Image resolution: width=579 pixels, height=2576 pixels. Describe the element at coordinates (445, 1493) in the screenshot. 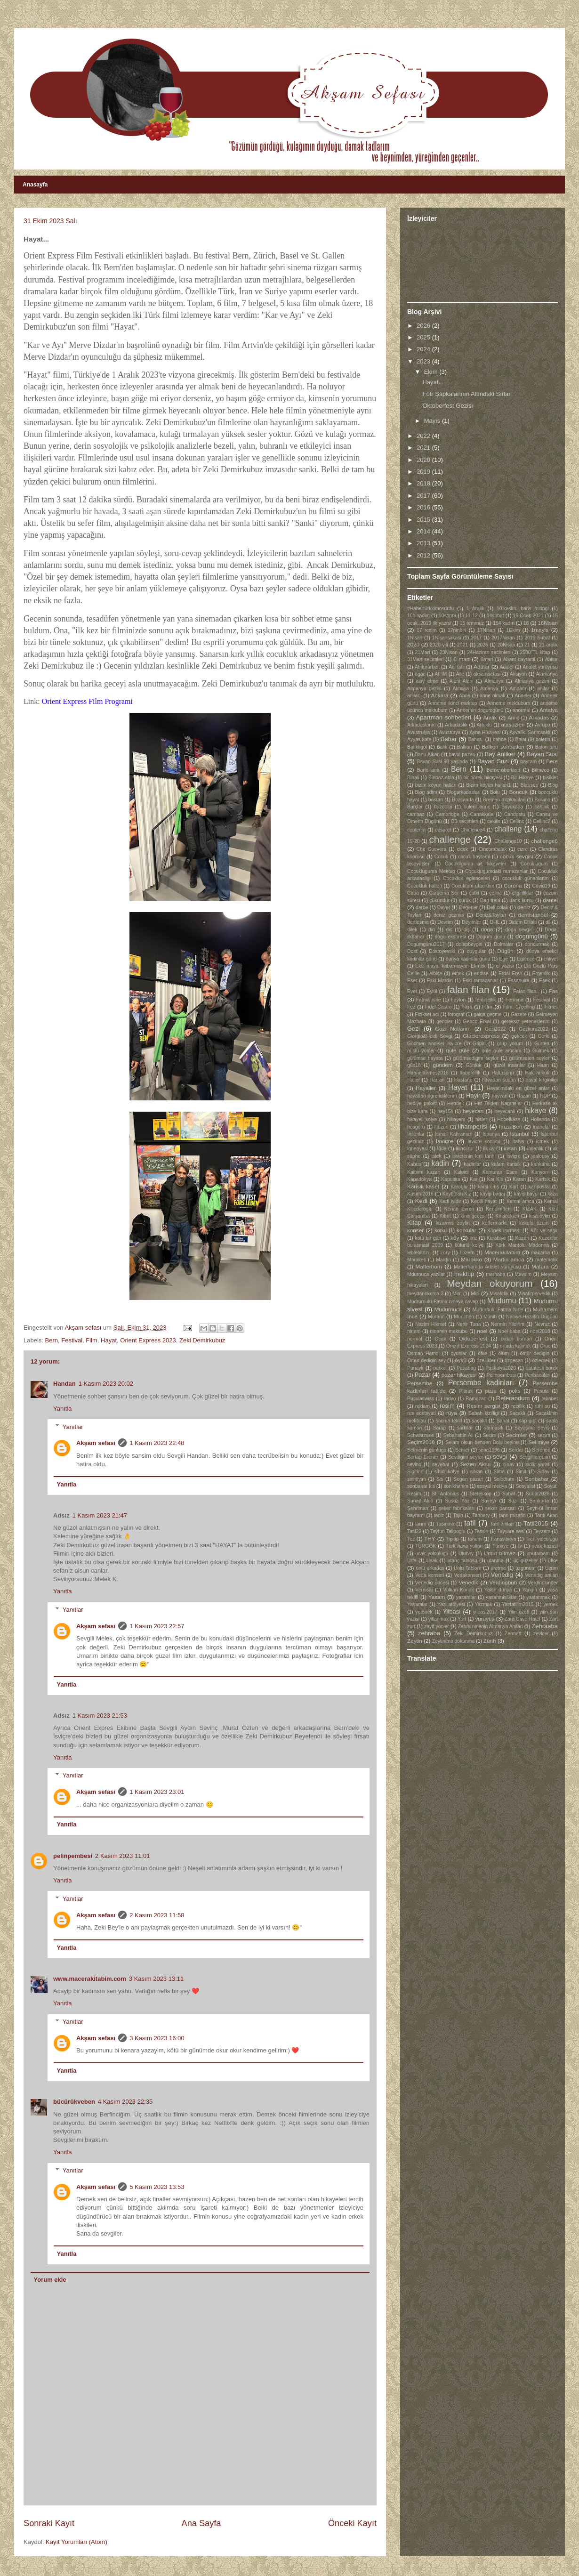

I see `St. Antonius` at that location.